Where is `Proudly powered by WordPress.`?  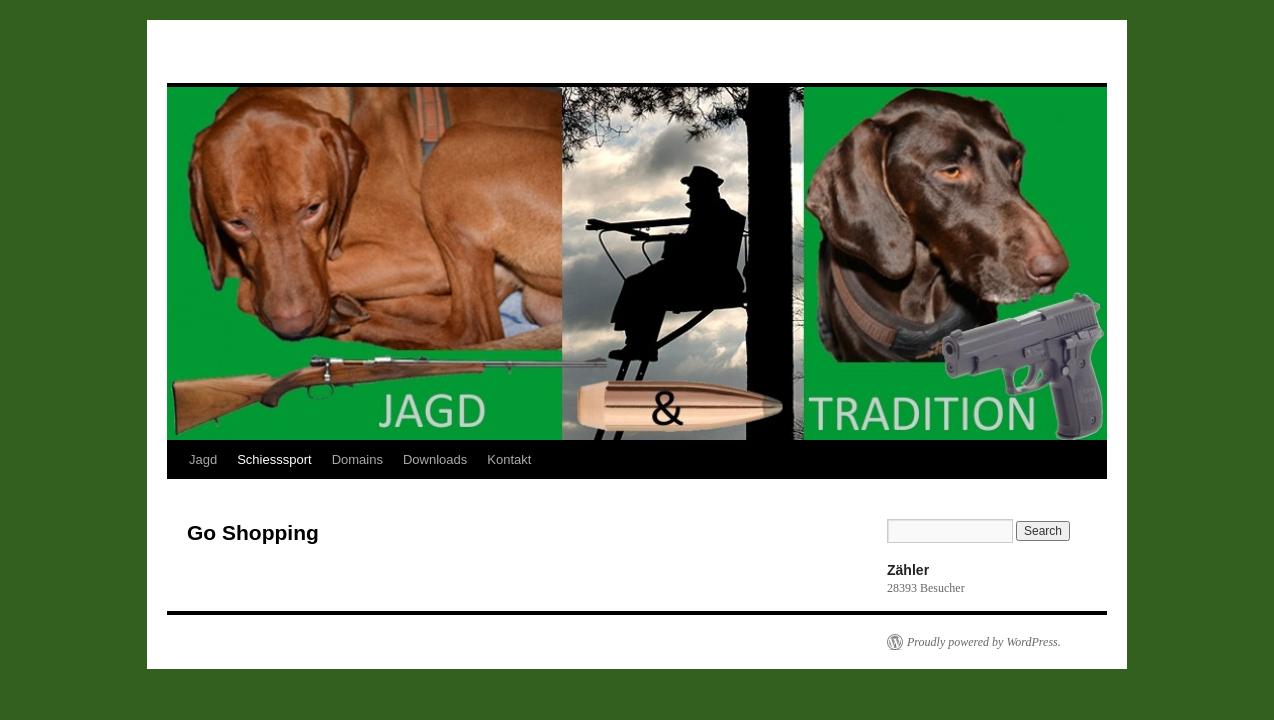 Proudly powered by WordPress. is located at coordinates (984, 642).